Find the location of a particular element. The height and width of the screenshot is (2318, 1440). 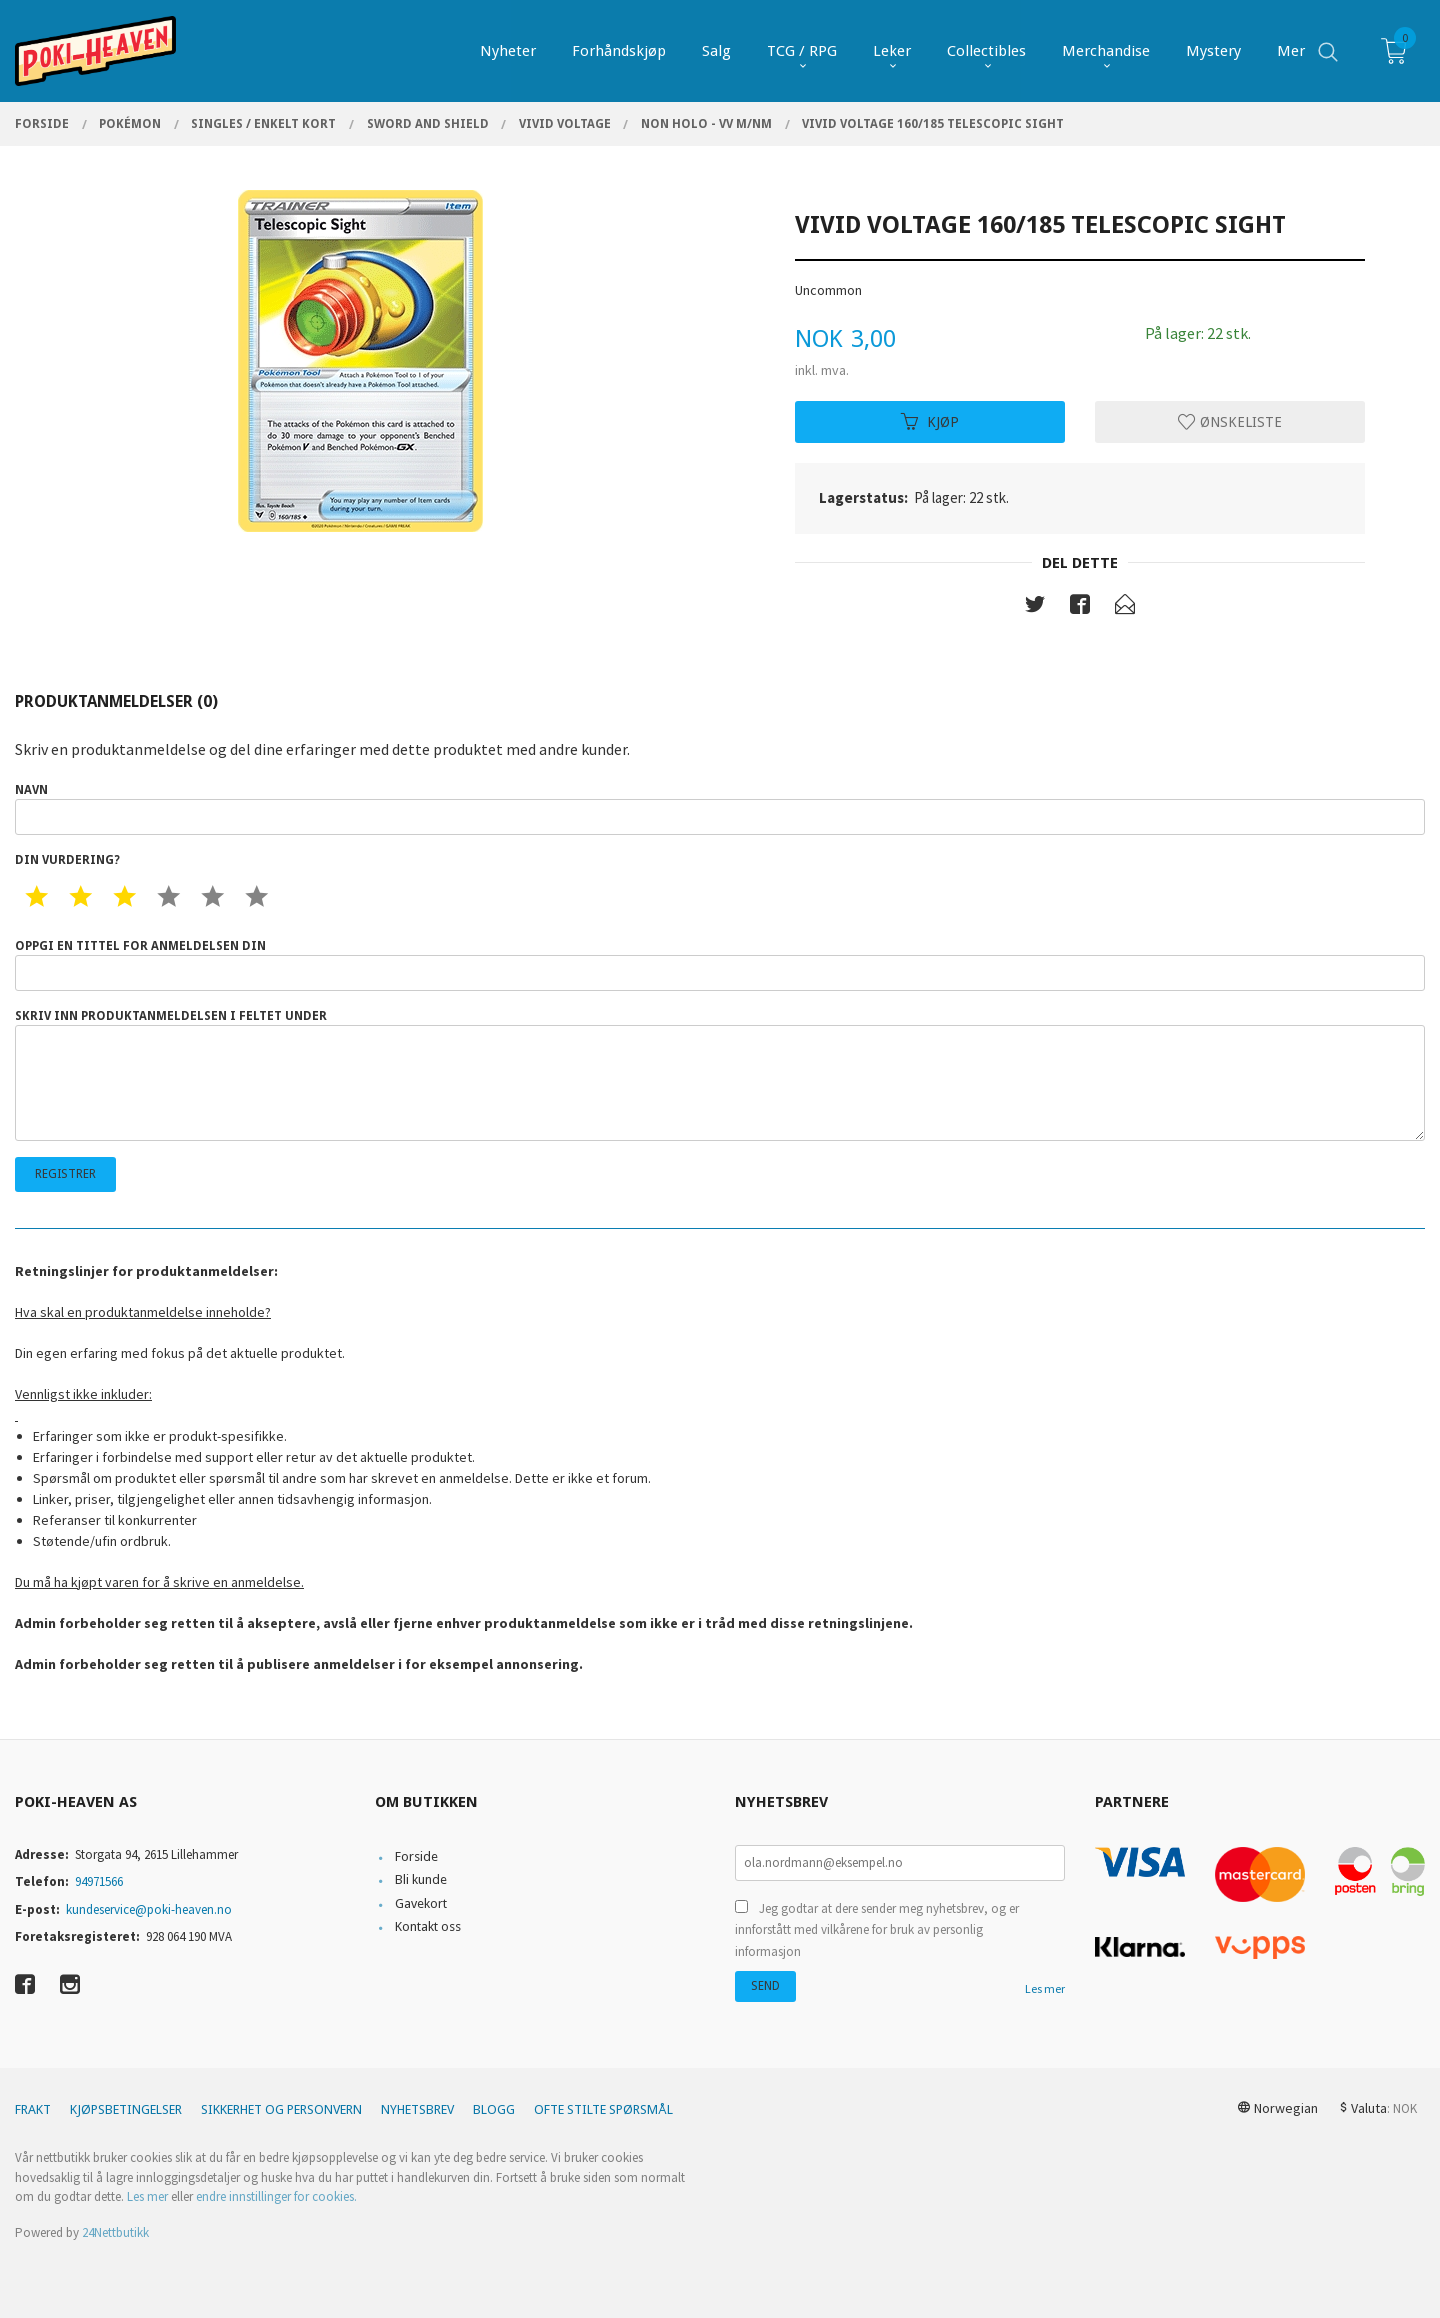

Kjøpsbetingelser is located at coordinates (126, 2109).